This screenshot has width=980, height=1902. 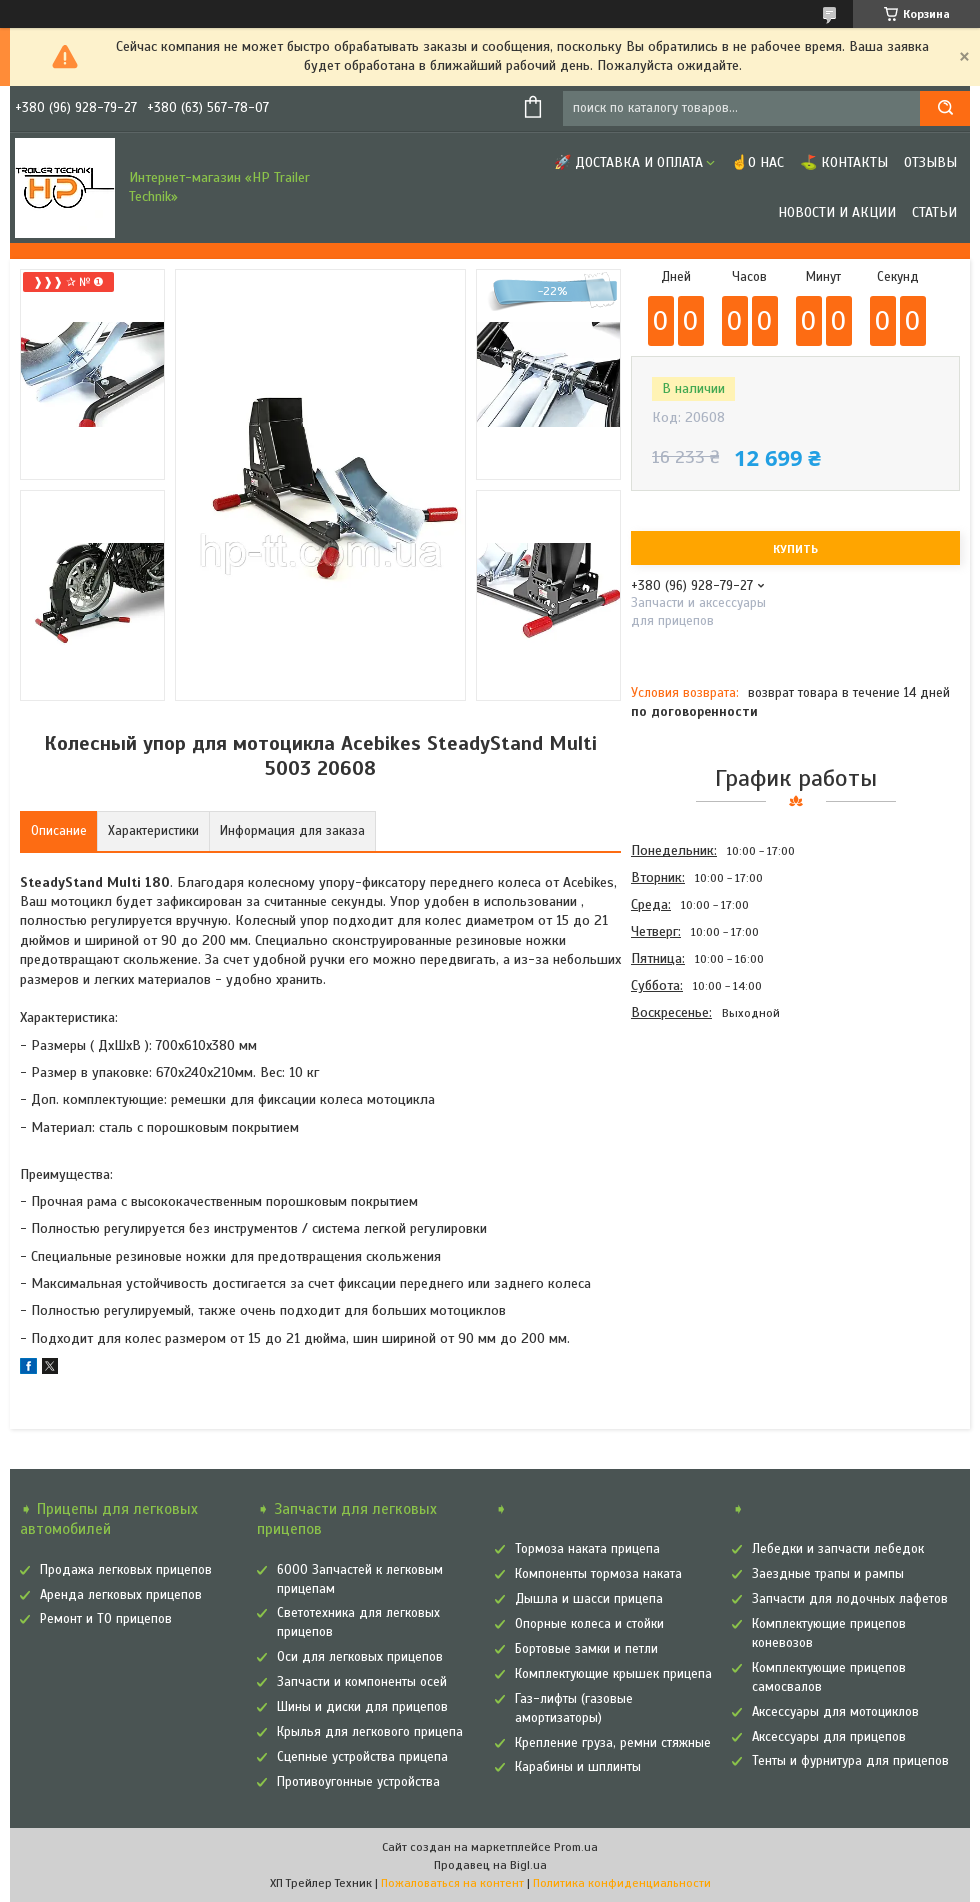 What do you see at coordinates (589, 1624) in the screenshot?
I see `Опорные колеса и стойки` at bounding box center [589, 1624].